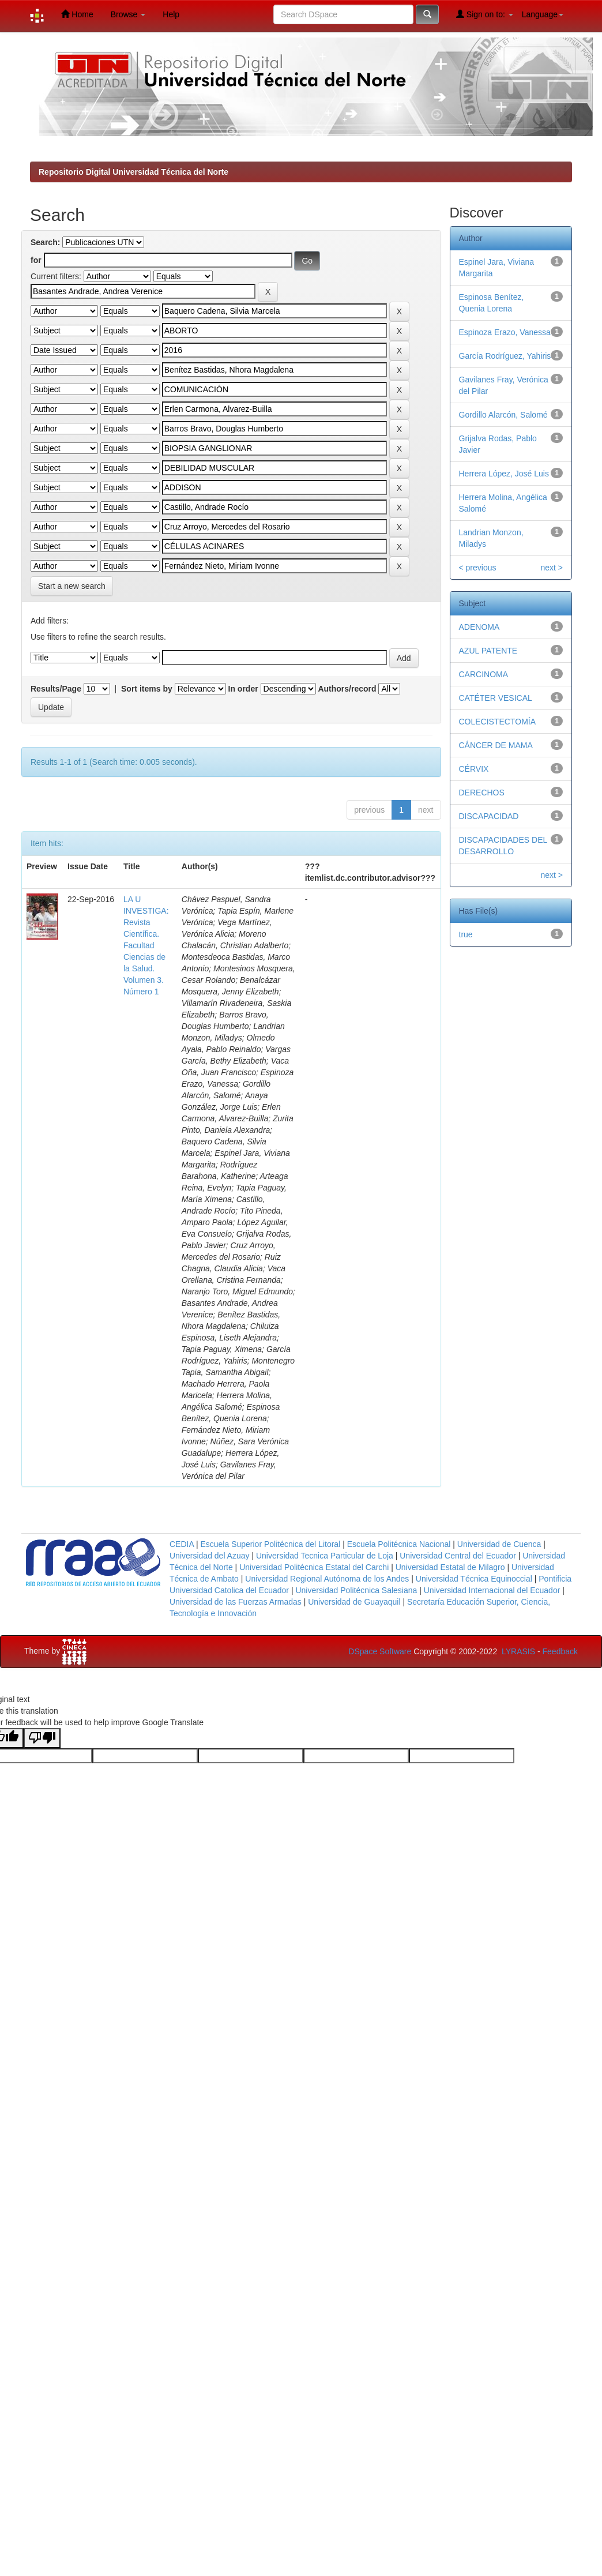  What do you see at coordinates (314, 1567) in the screenshot?
I see `Universidad Politécnica Estatal del Carchi` at bounding box center [314, 1567].